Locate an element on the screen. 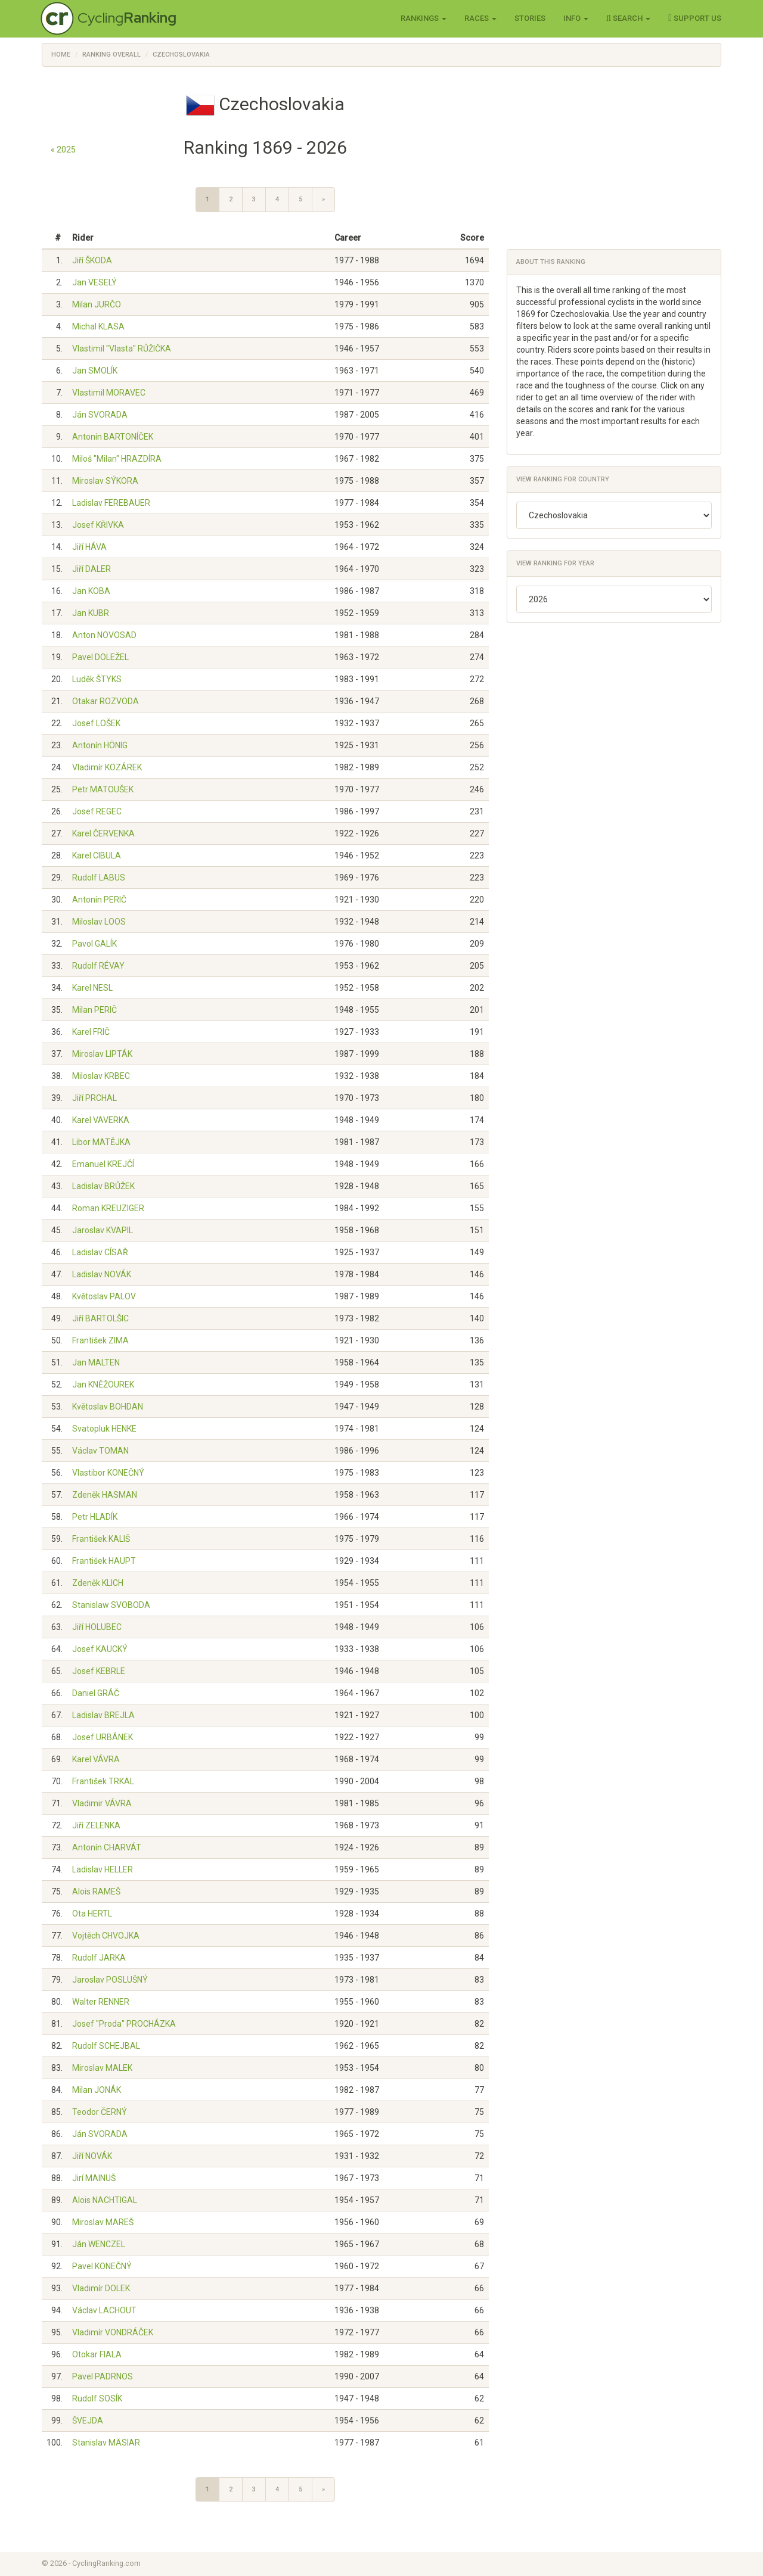  Libor MATĚJKA is located at coordinates (101, 1142).